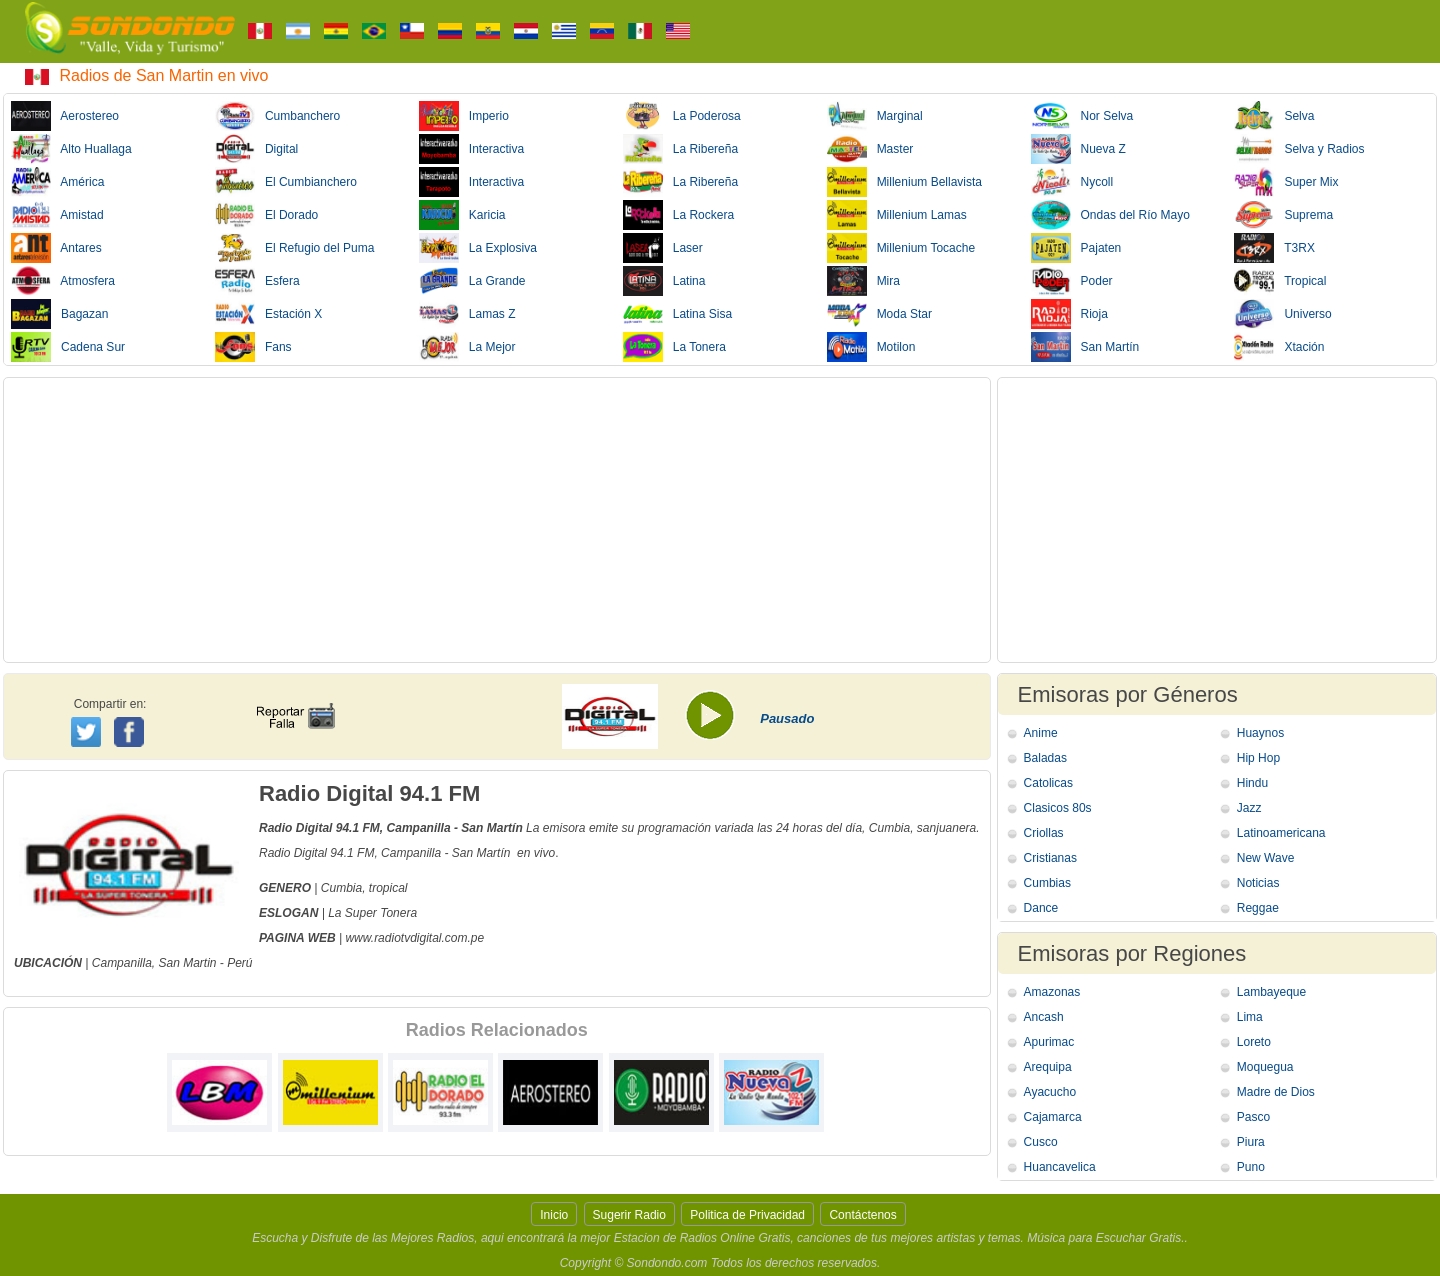 The image size is (1440, 1276). I want to click on Catolicas, so click(1048, 783).